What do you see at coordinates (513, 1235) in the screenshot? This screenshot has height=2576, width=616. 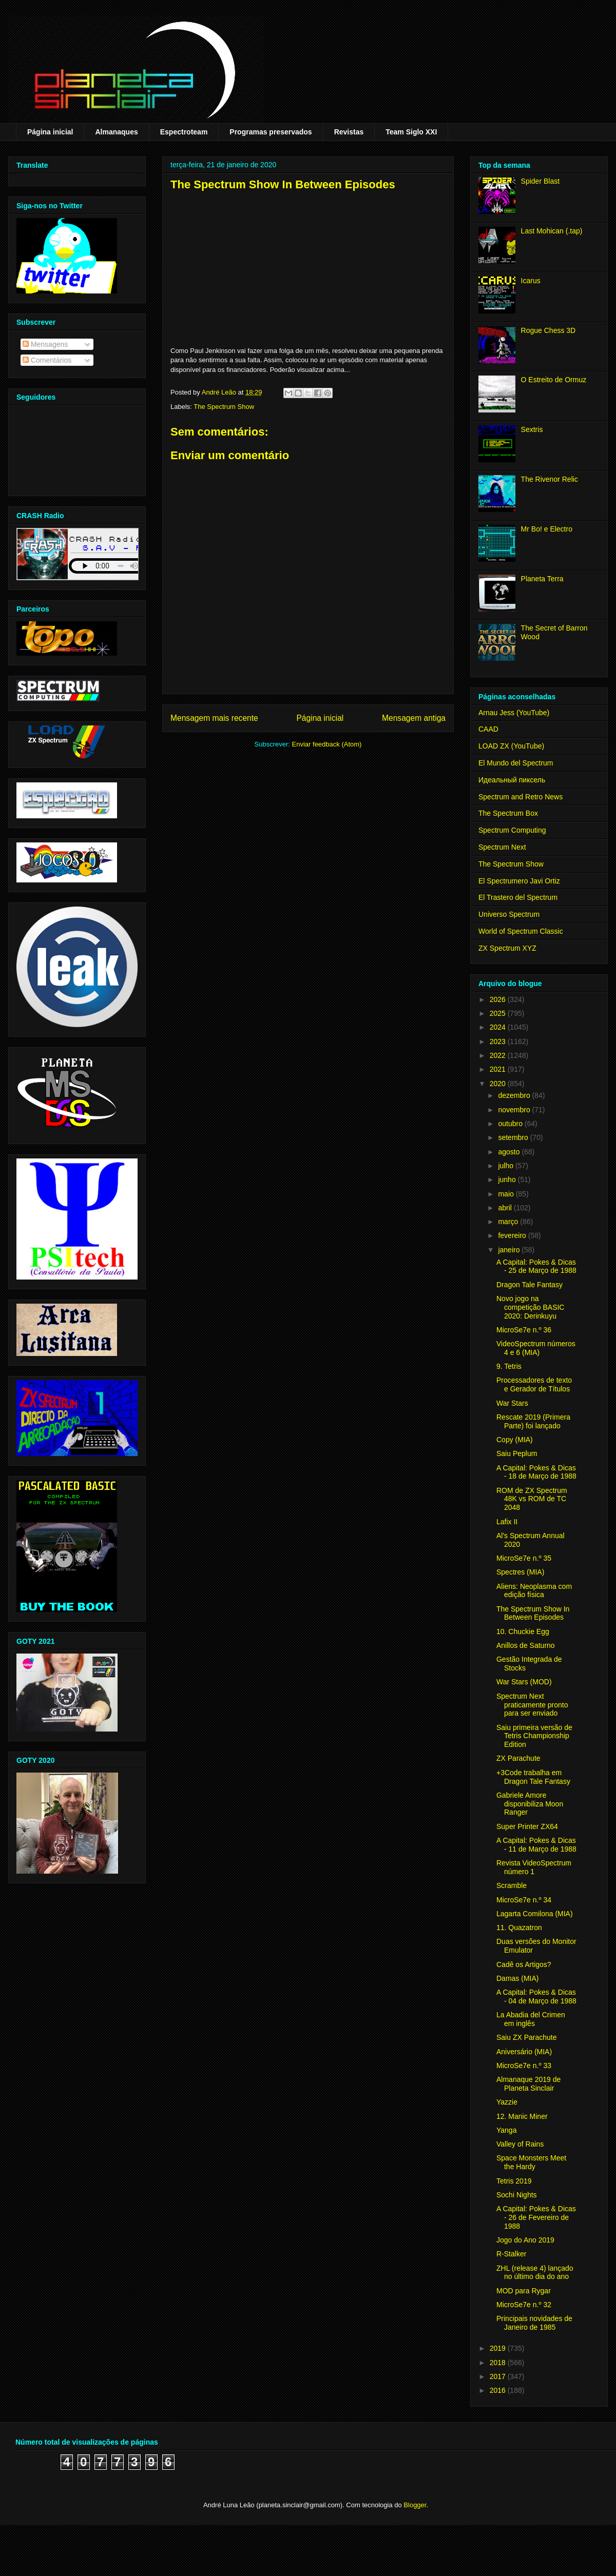 I see `fevereiro` at bounding box center [513, 1235].